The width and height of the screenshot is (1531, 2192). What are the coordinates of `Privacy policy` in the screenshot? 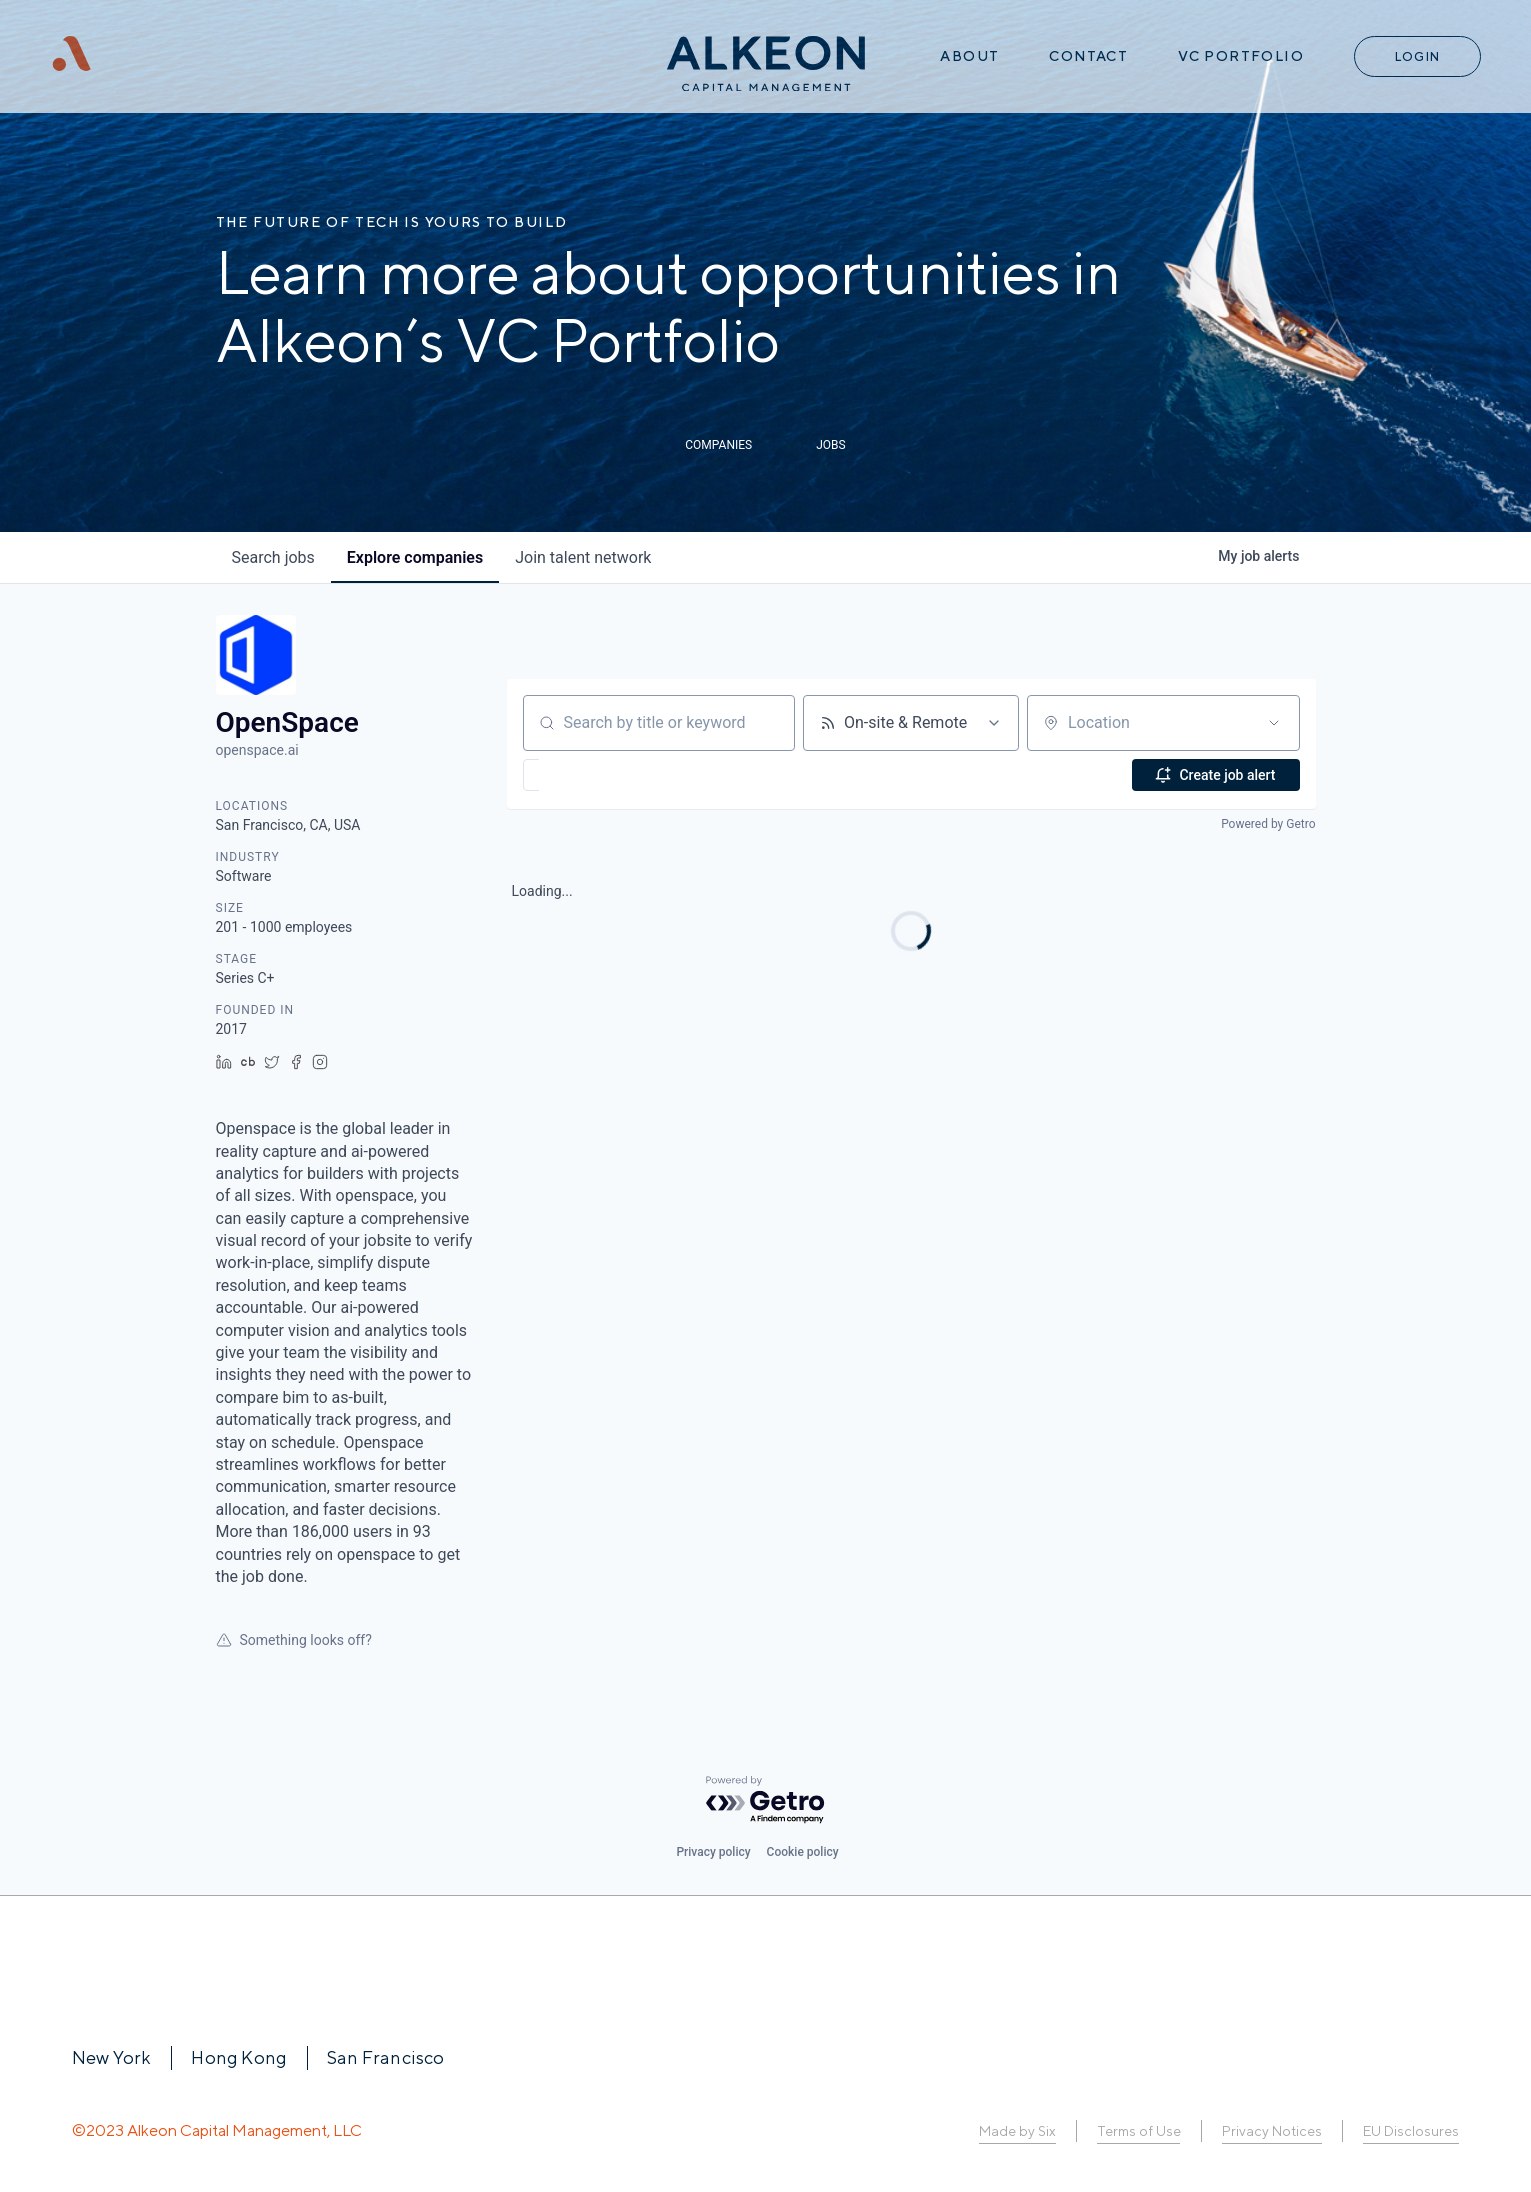 It's located at (713, 1852).